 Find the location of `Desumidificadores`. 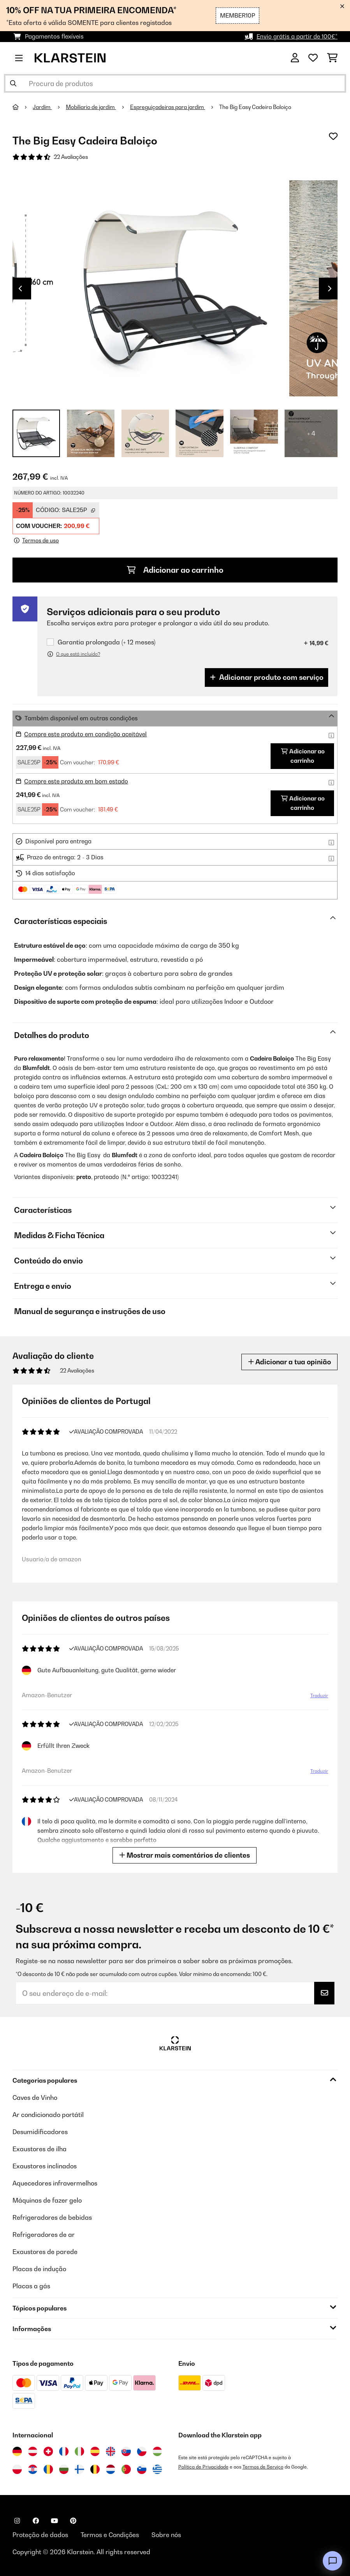

Desumidificadores is located at coordinates (40, 2132).